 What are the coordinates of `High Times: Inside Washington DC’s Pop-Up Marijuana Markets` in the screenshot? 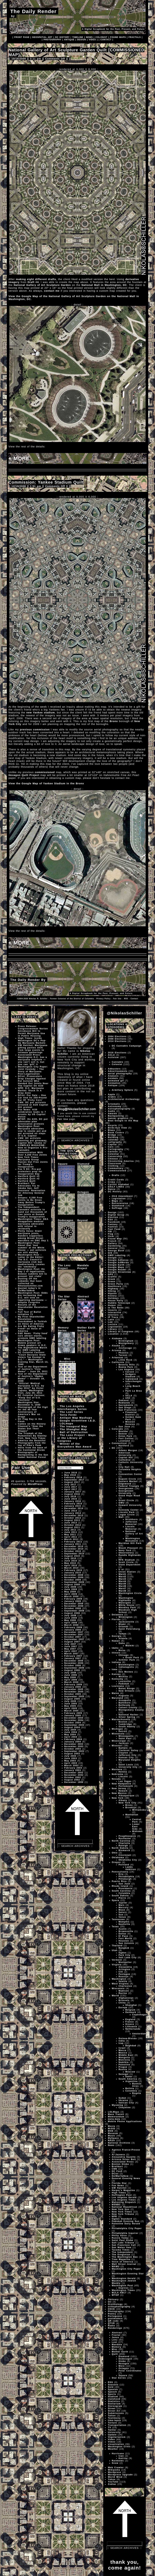 It's located at (32, 1040).